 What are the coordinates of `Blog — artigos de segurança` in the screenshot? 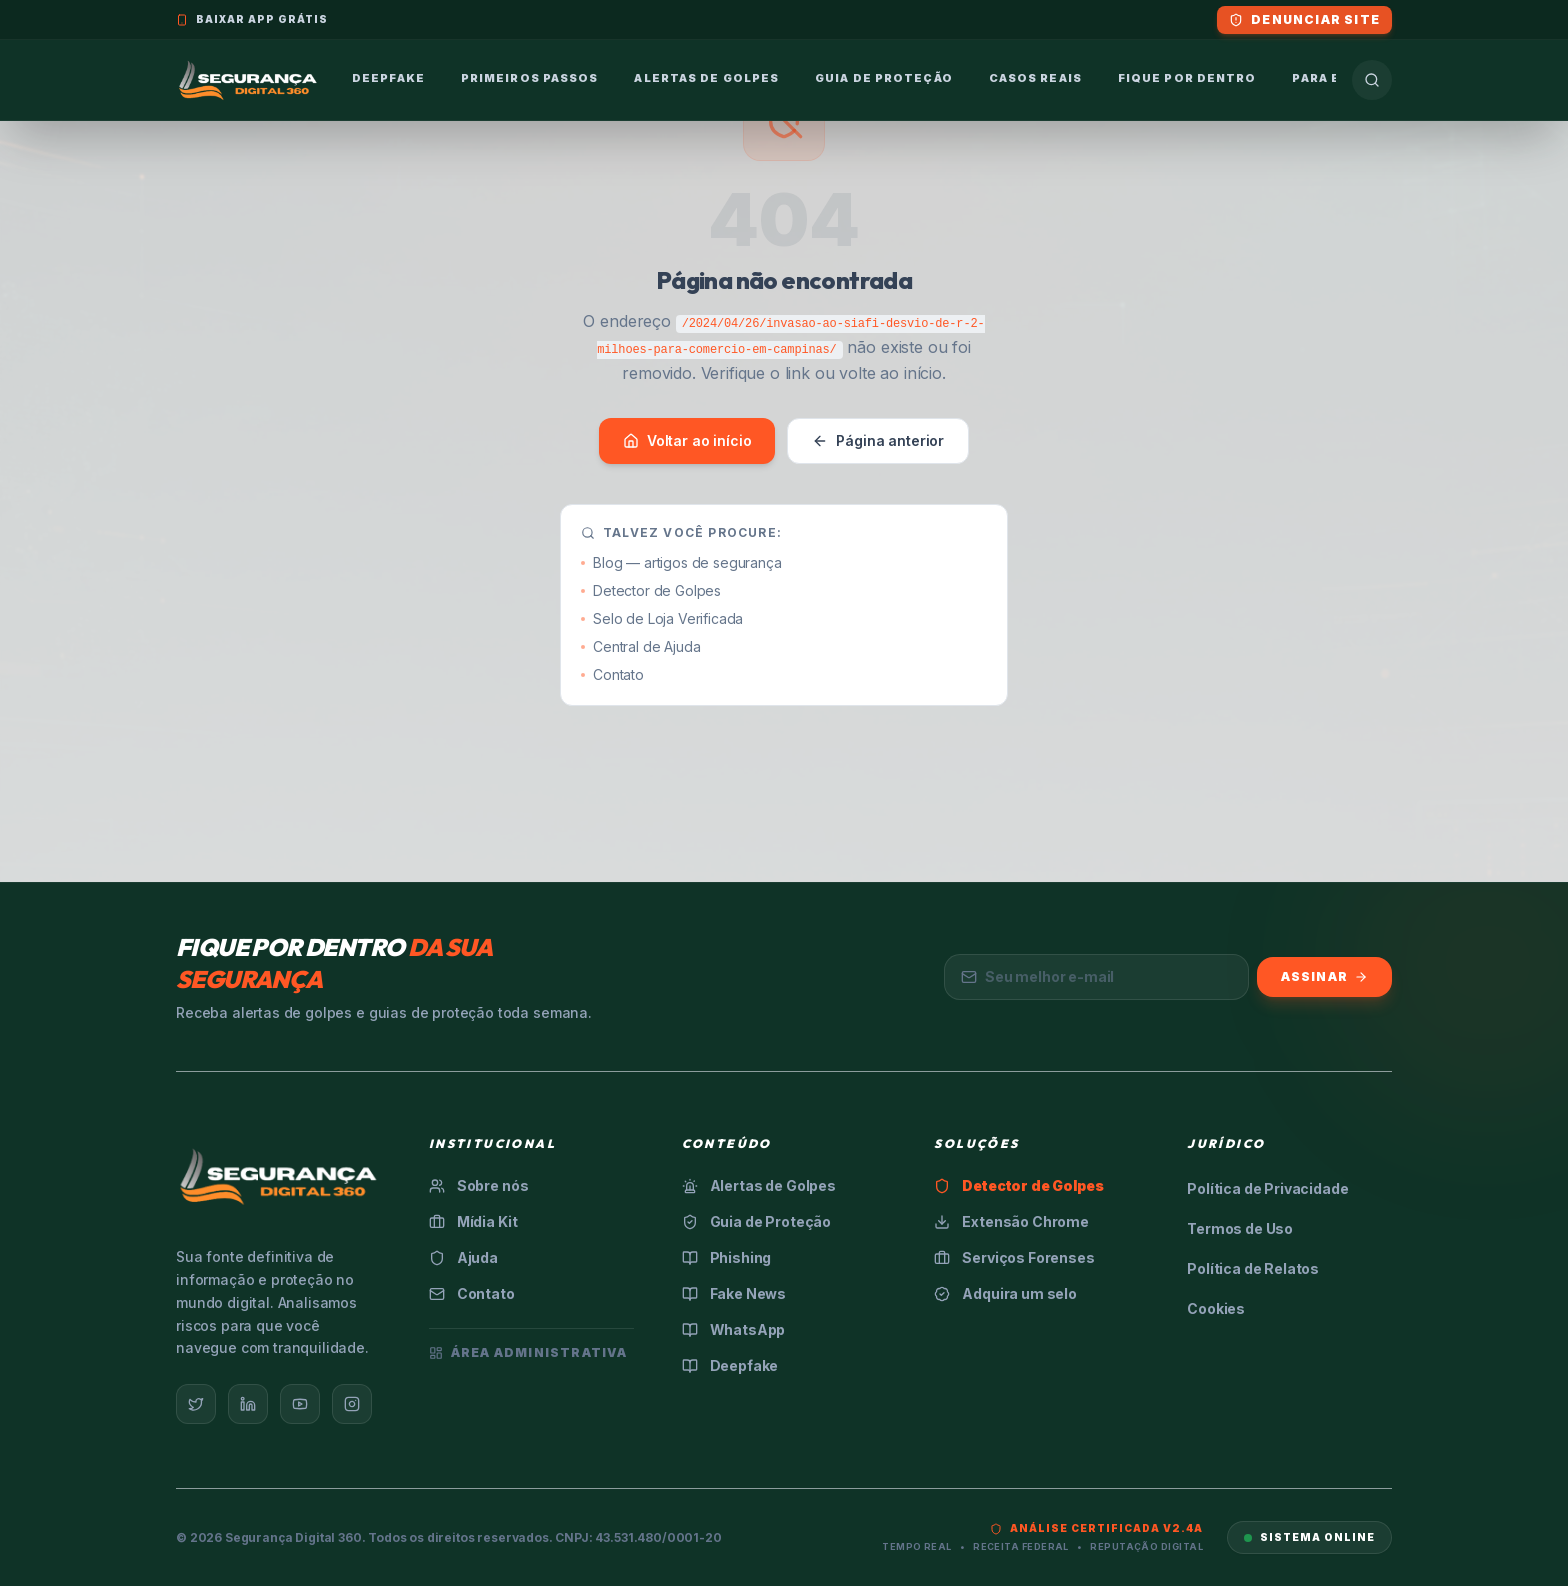 It's located at (681, 562).